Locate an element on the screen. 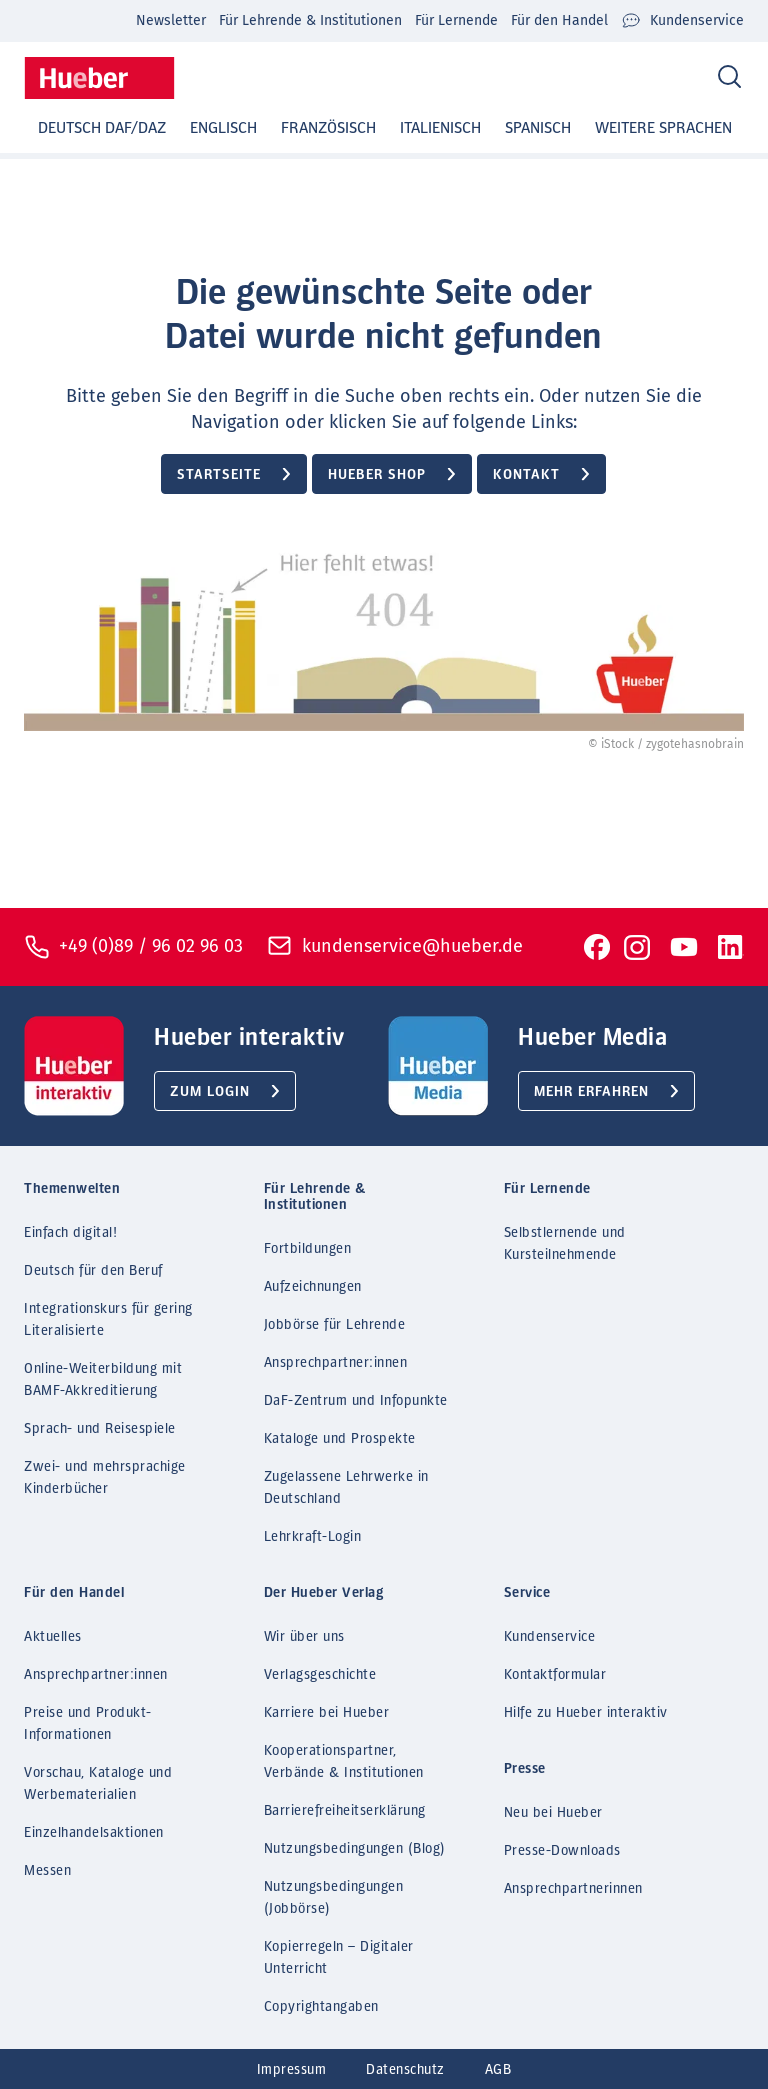 Image resolution: width=768 pixels, height=2089 pixels. Sprach- und Reisespiele is located at coordinates (100, 1429).